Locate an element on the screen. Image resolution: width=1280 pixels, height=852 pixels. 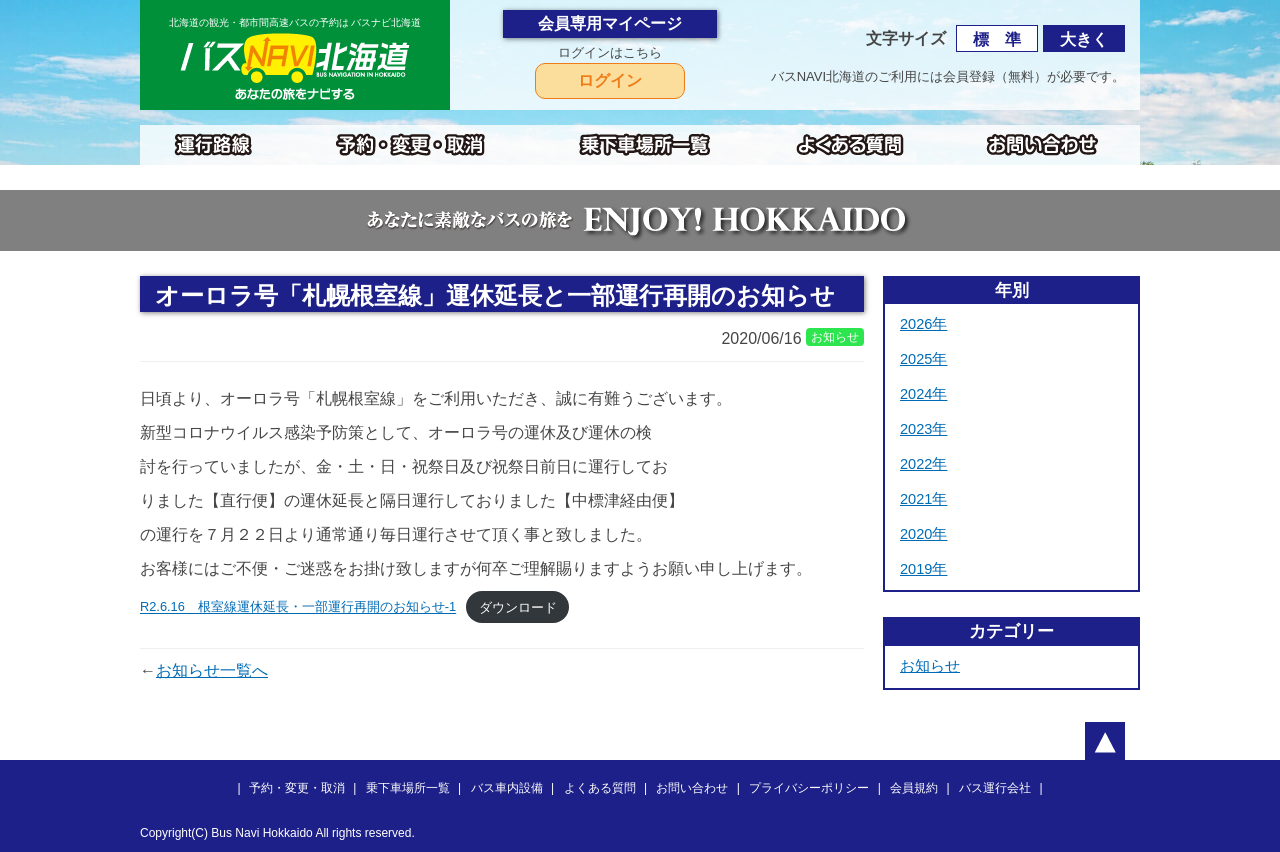
R2.6.16 根室線運休延長・一部運行再開のお知らせ-1 is located at coordinates (298, 607).